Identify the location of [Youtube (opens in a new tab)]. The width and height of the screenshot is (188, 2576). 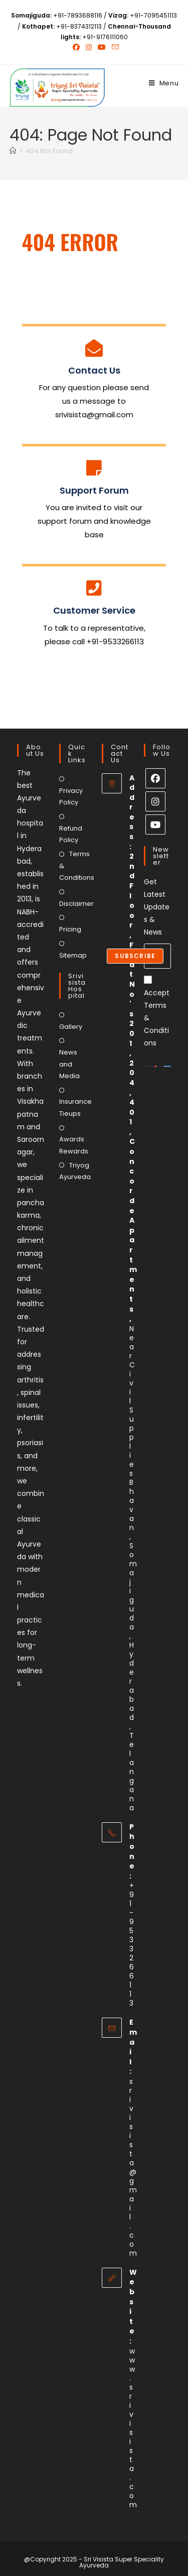
(102, 47).